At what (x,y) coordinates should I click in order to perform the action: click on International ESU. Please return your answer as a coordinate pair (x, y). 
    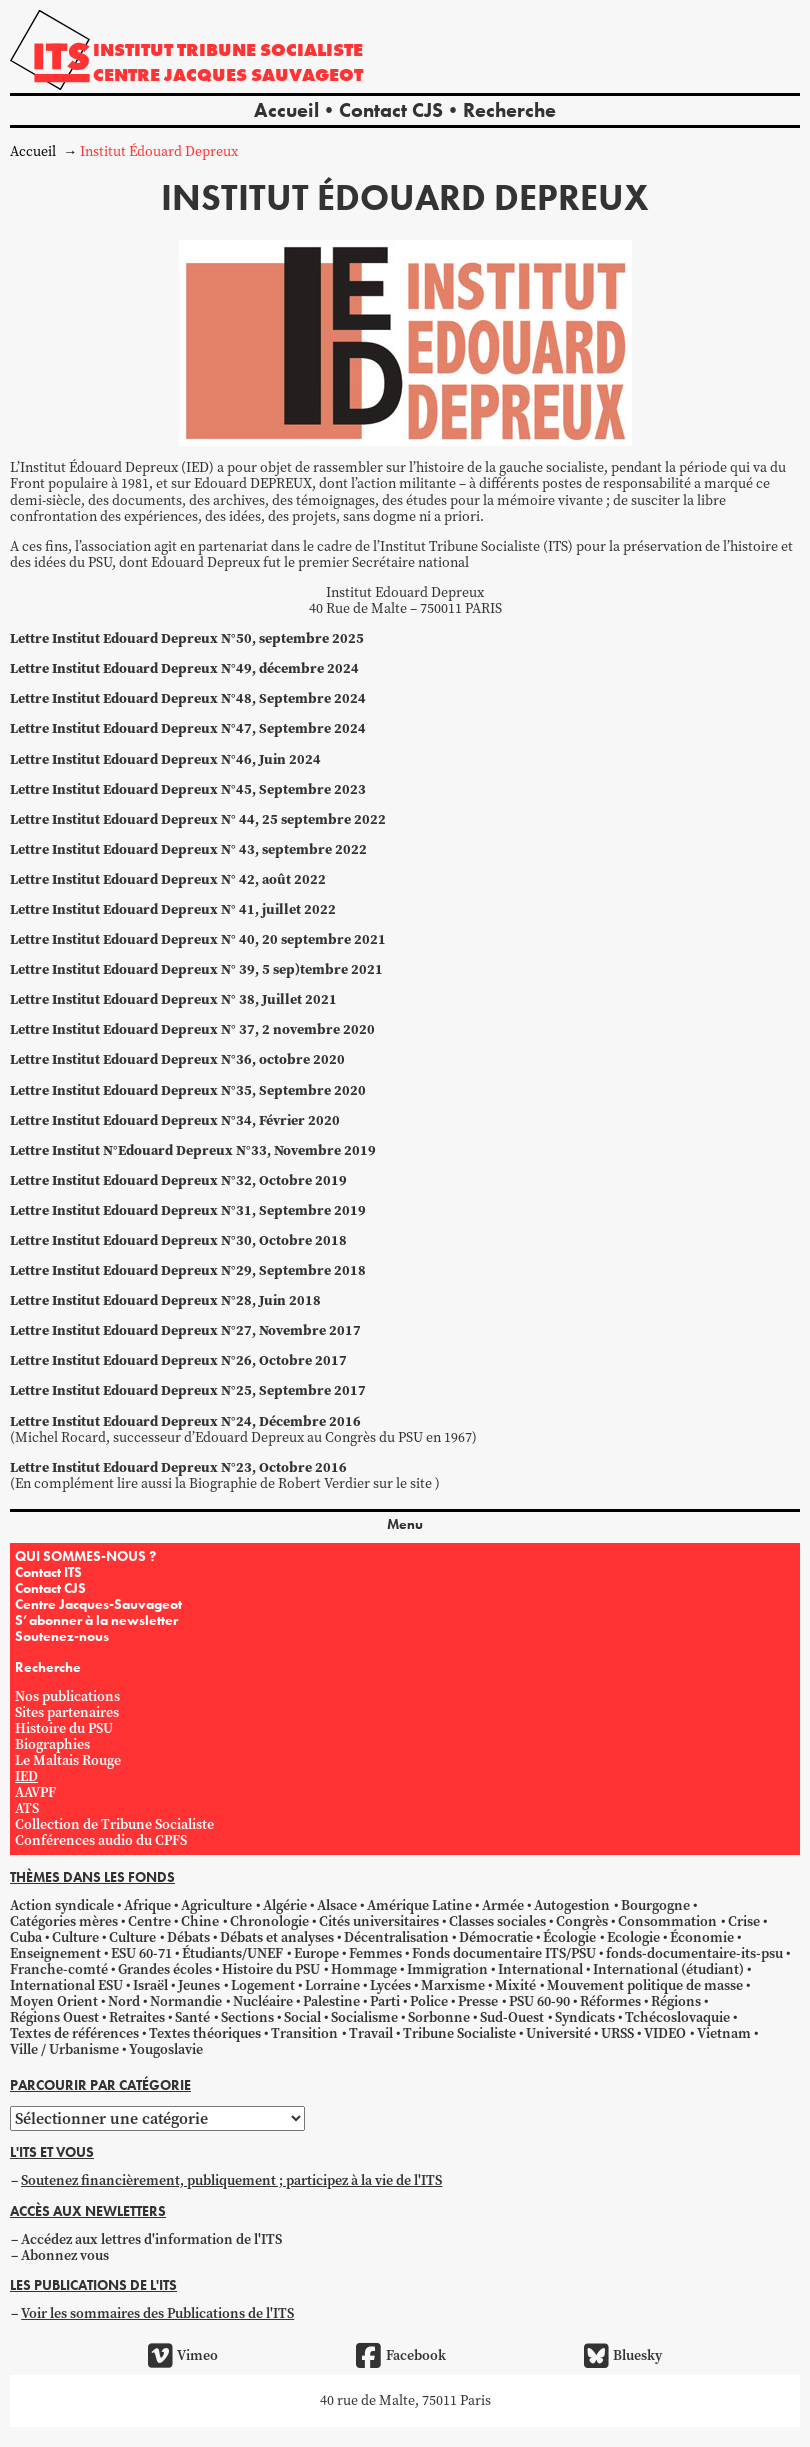
    Looking at the image, I should click on (66, 1985).